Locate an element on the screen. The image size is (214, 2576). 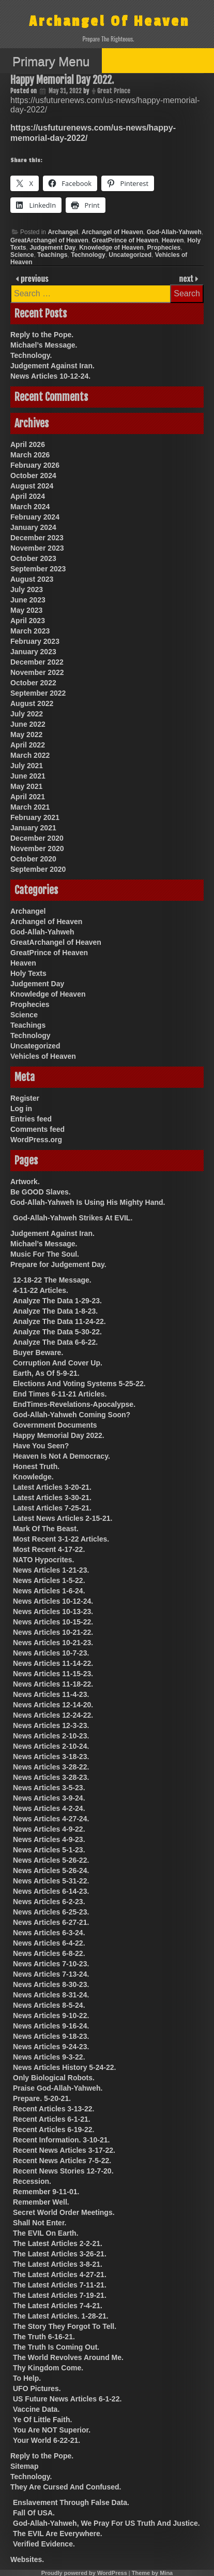
Verified Evidence. is located at coordinates (44, 2544).